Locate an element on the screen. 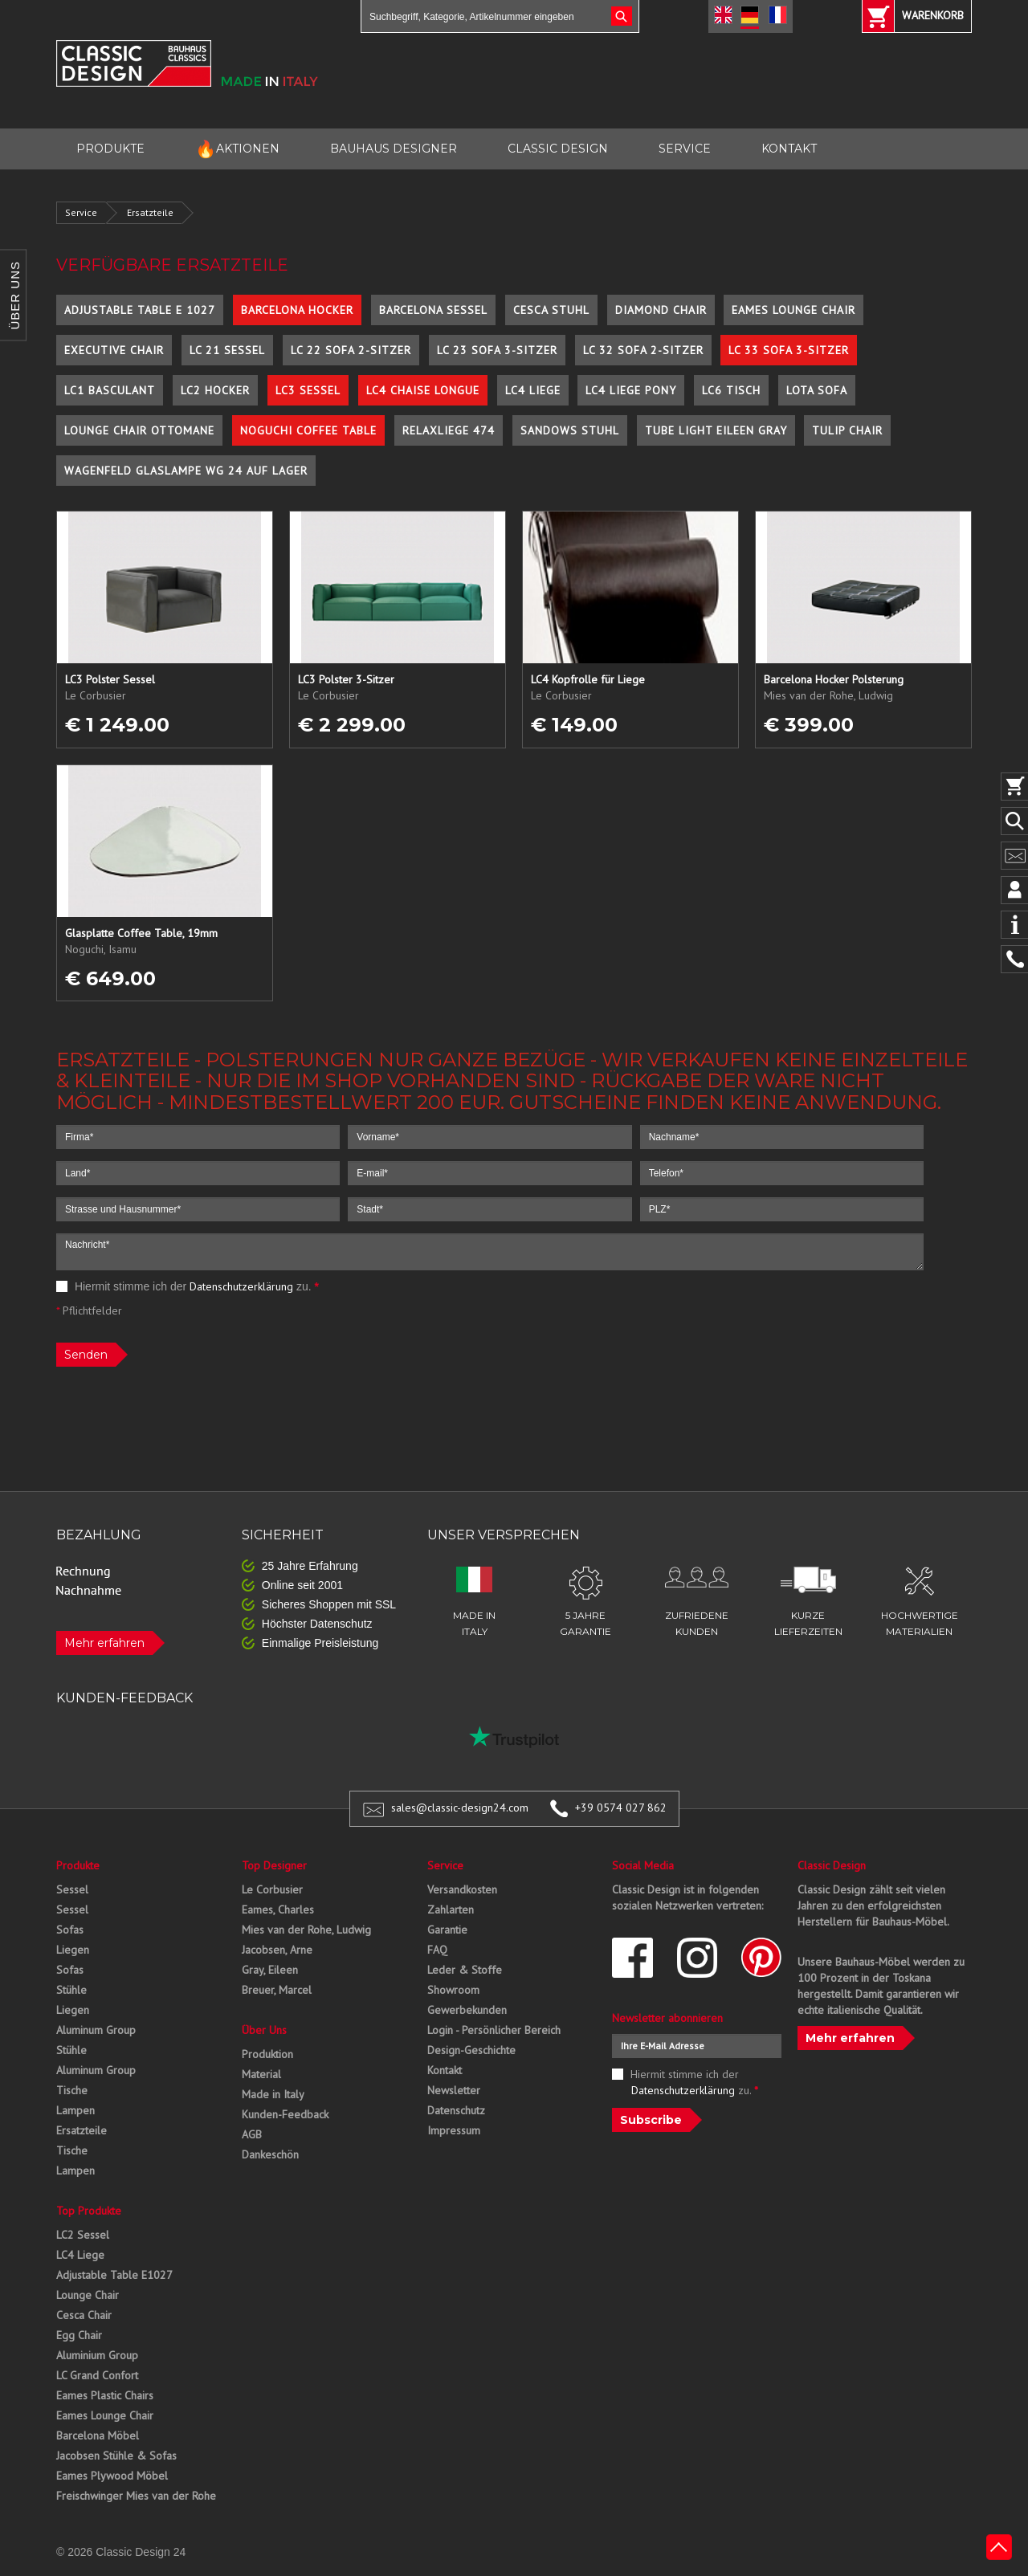 The width and height of the screenshot is (1028, 2576). AGB is located at coordinates (252, 2134).